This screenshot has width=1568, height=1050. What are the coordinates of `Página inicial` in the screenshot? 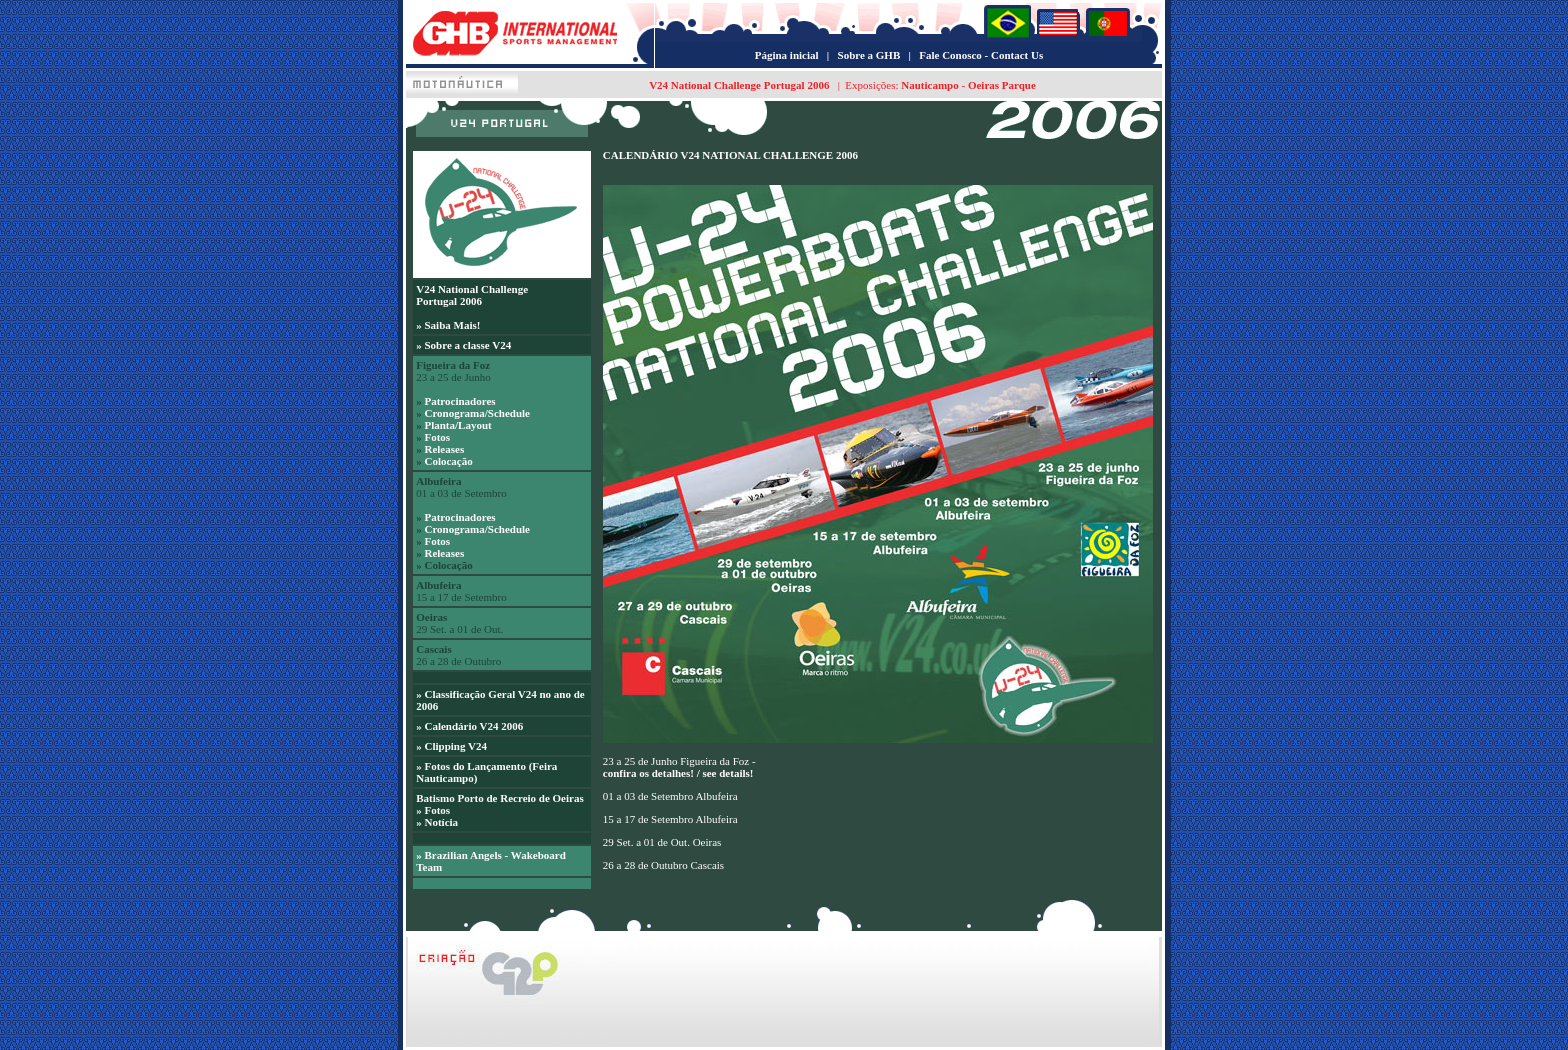 It's located at (787, 55).